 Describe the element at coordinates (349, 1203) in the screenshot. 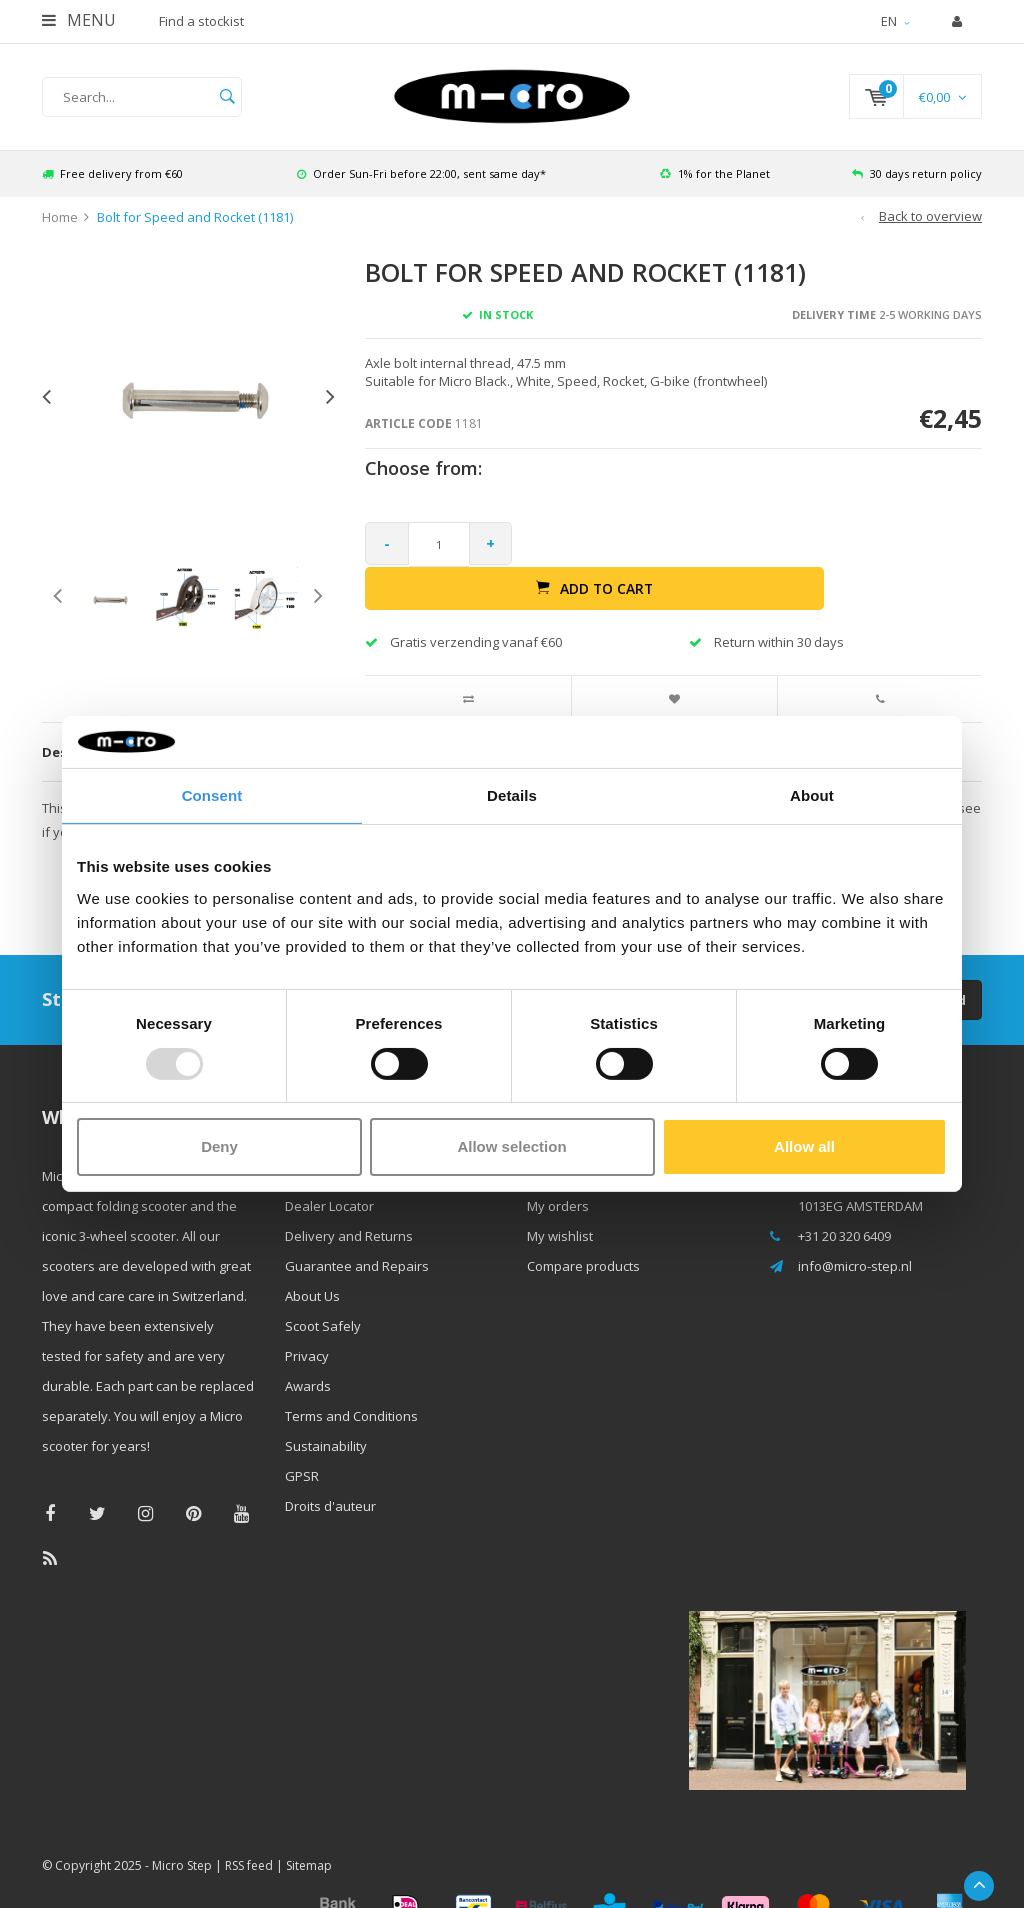

I see `Delivery and Returns` at that location.